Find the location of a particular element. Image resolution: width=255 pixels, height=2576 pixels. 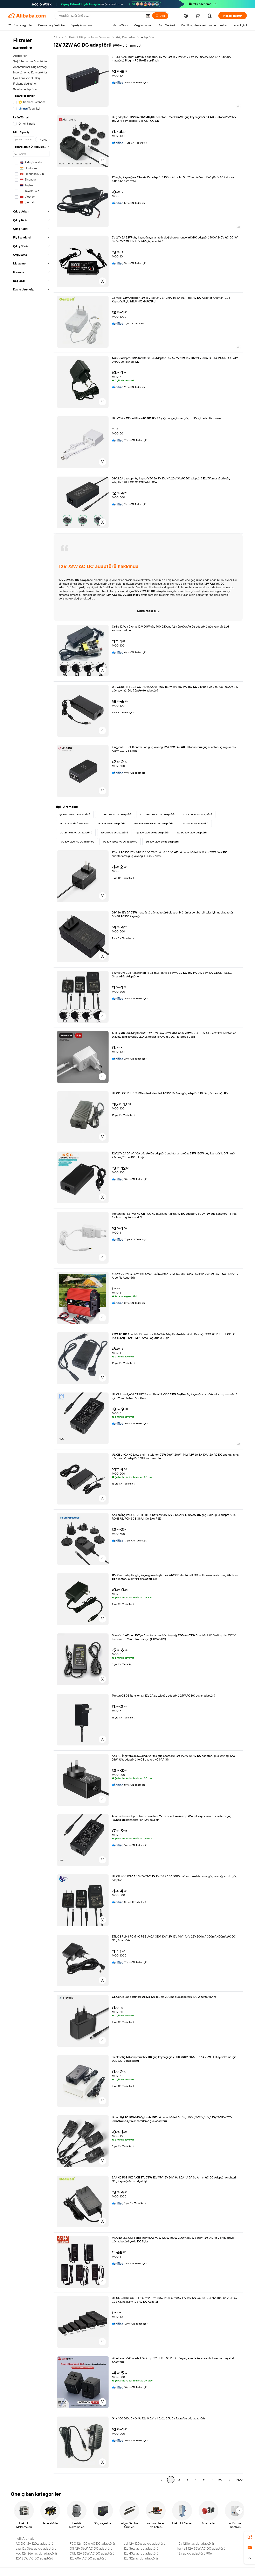

[cart] is located at coordinates (198, 16).